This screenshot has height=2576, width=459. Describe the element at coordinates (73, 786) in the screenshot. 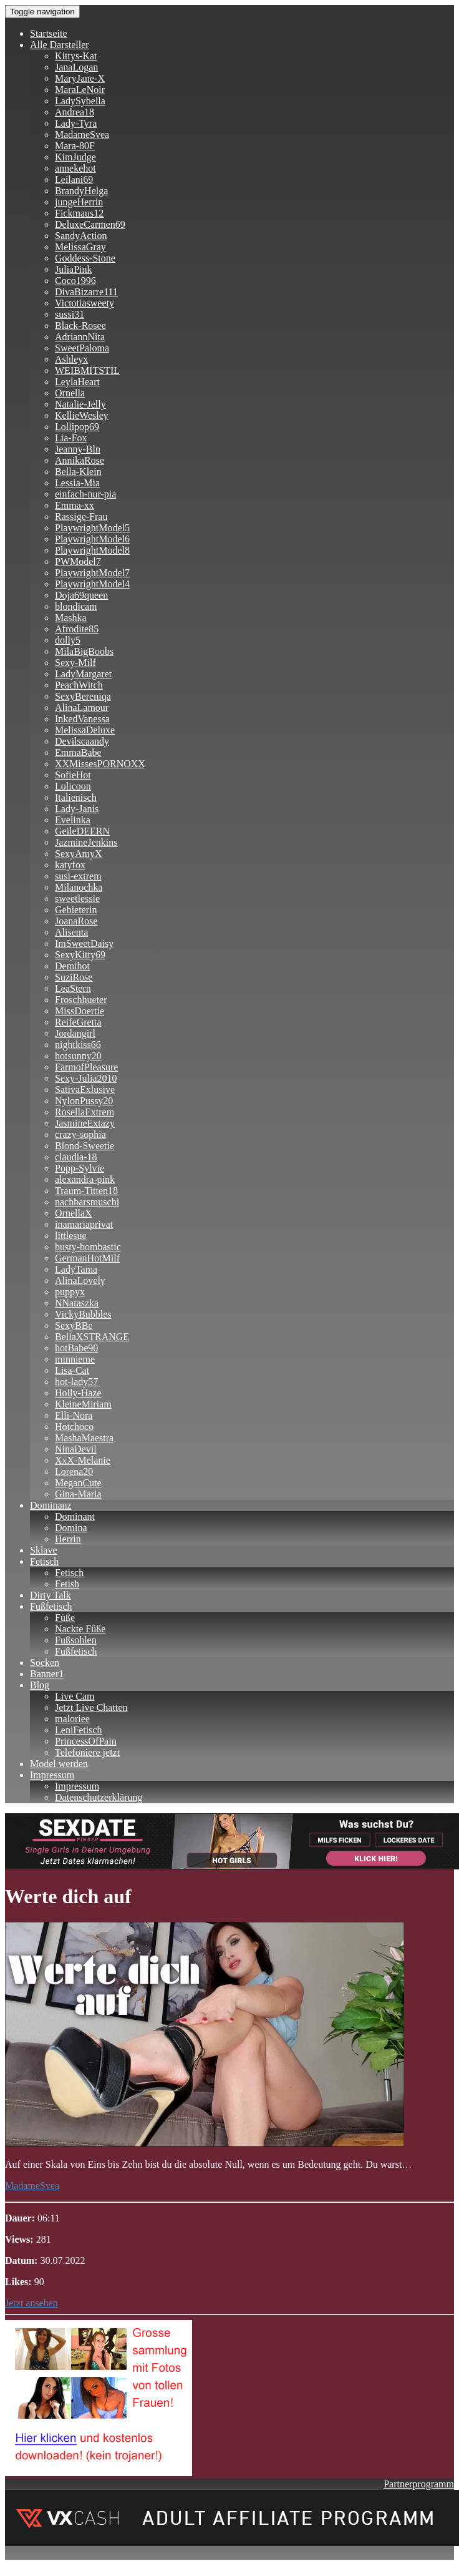

I see `Lolicoon` at that location.